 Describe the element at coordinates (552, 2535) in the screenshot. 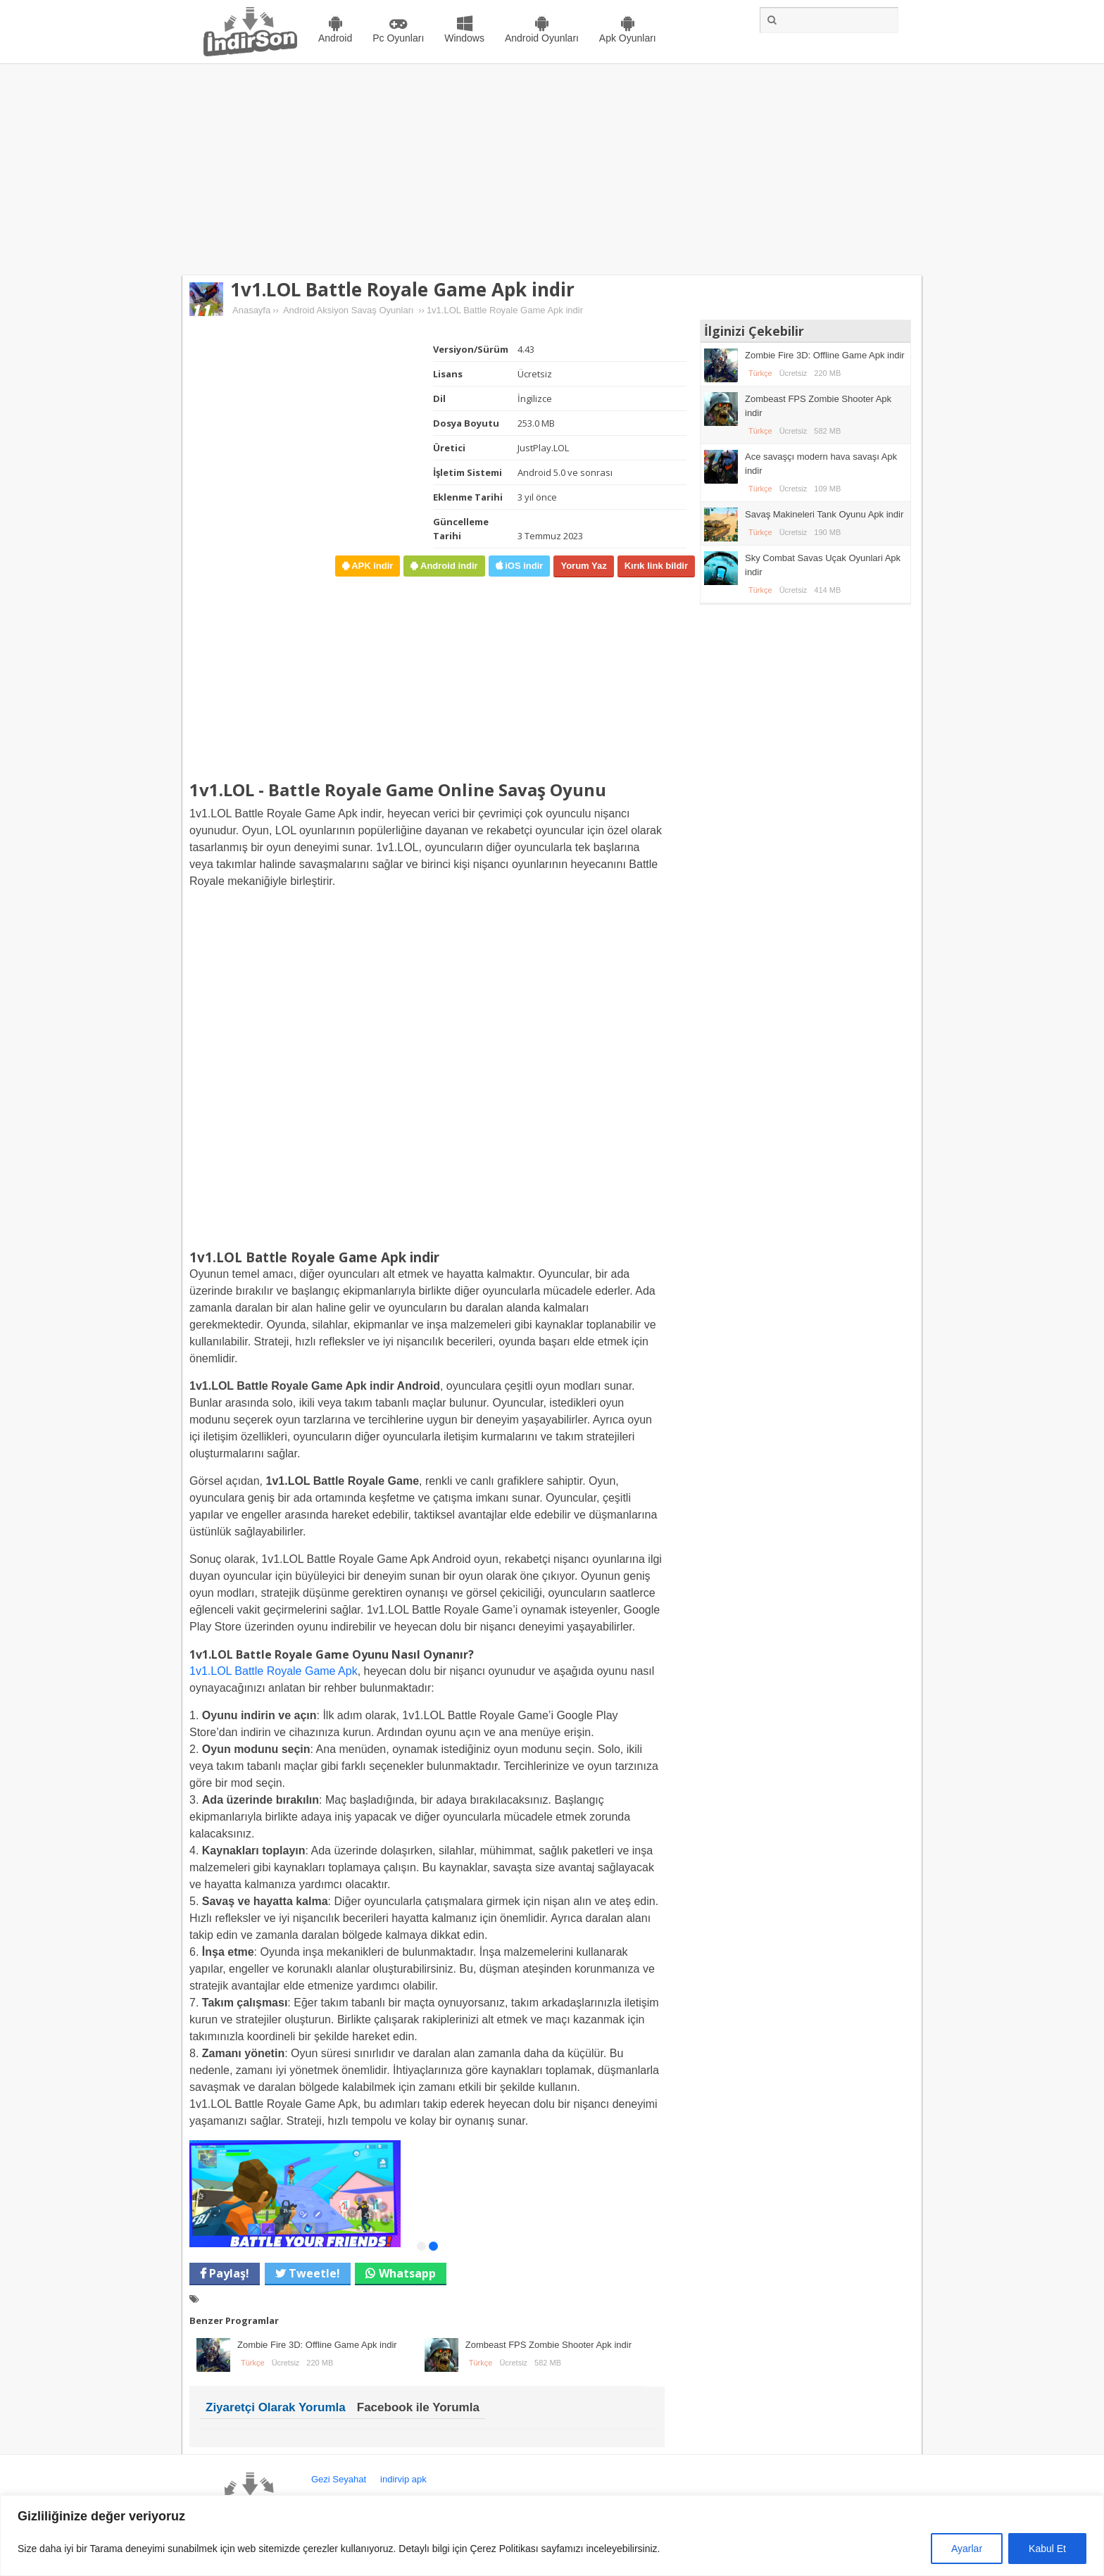

I see `[region]` at that location.